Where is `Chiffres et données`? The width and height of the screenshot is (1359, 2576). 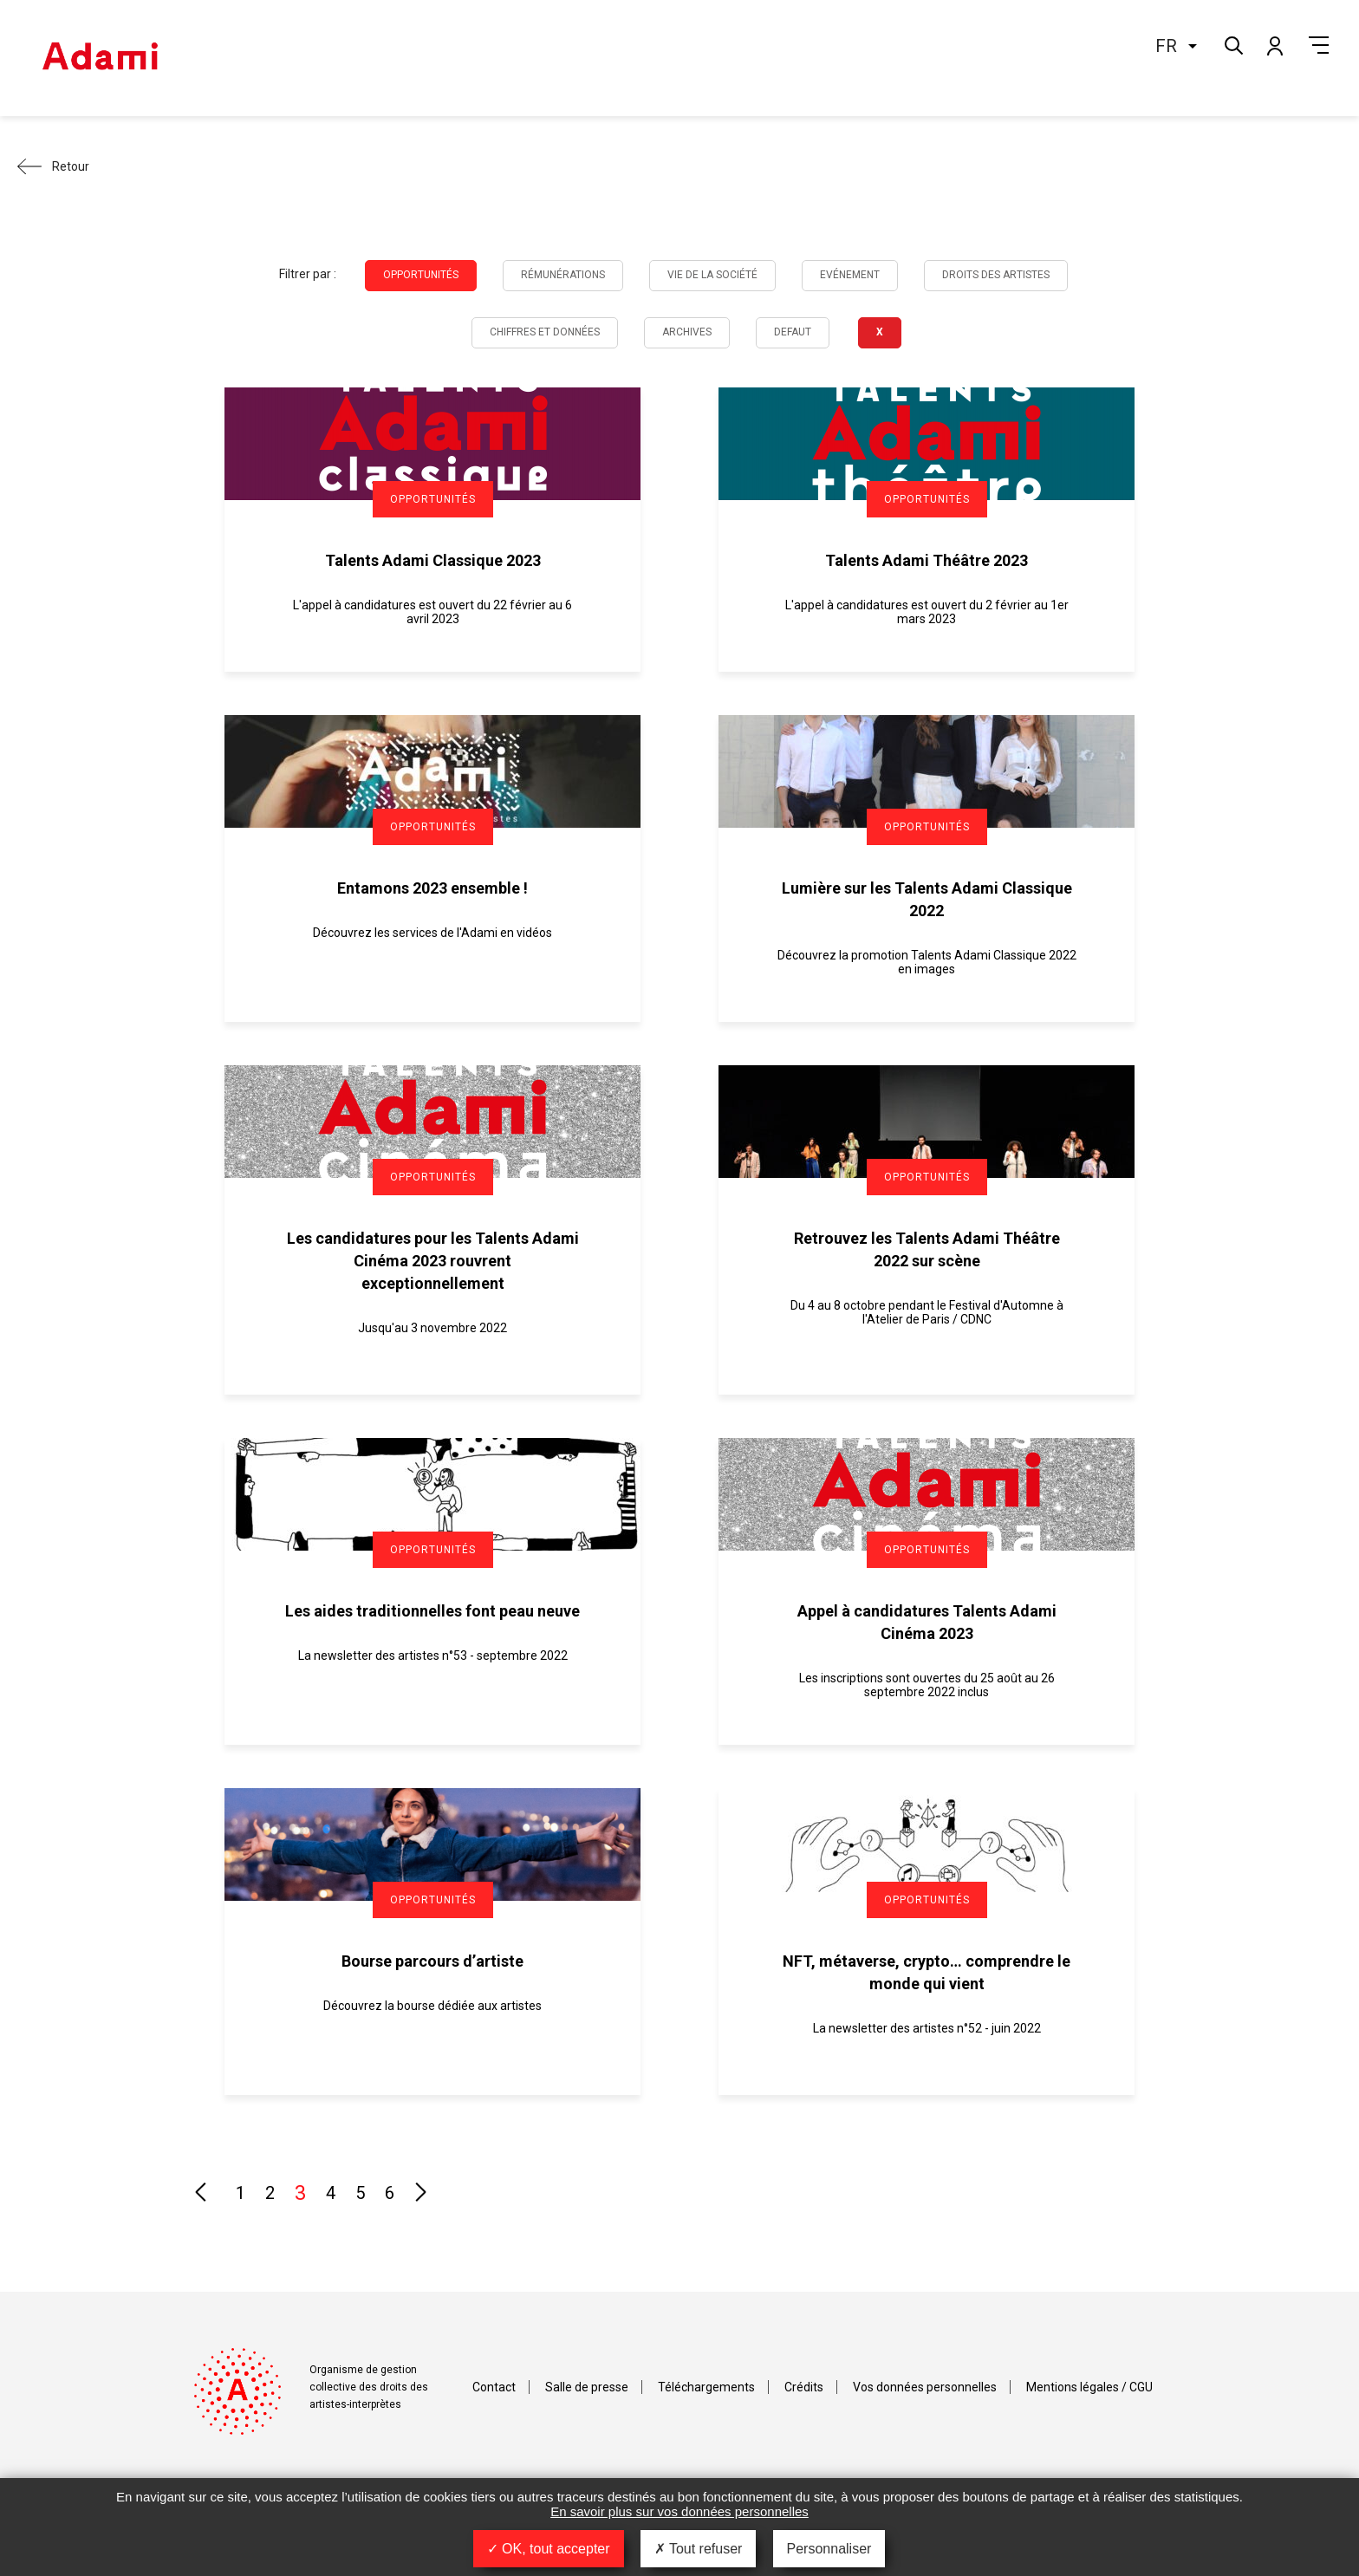 Chiffres et données is located at coordinates (545, 332).